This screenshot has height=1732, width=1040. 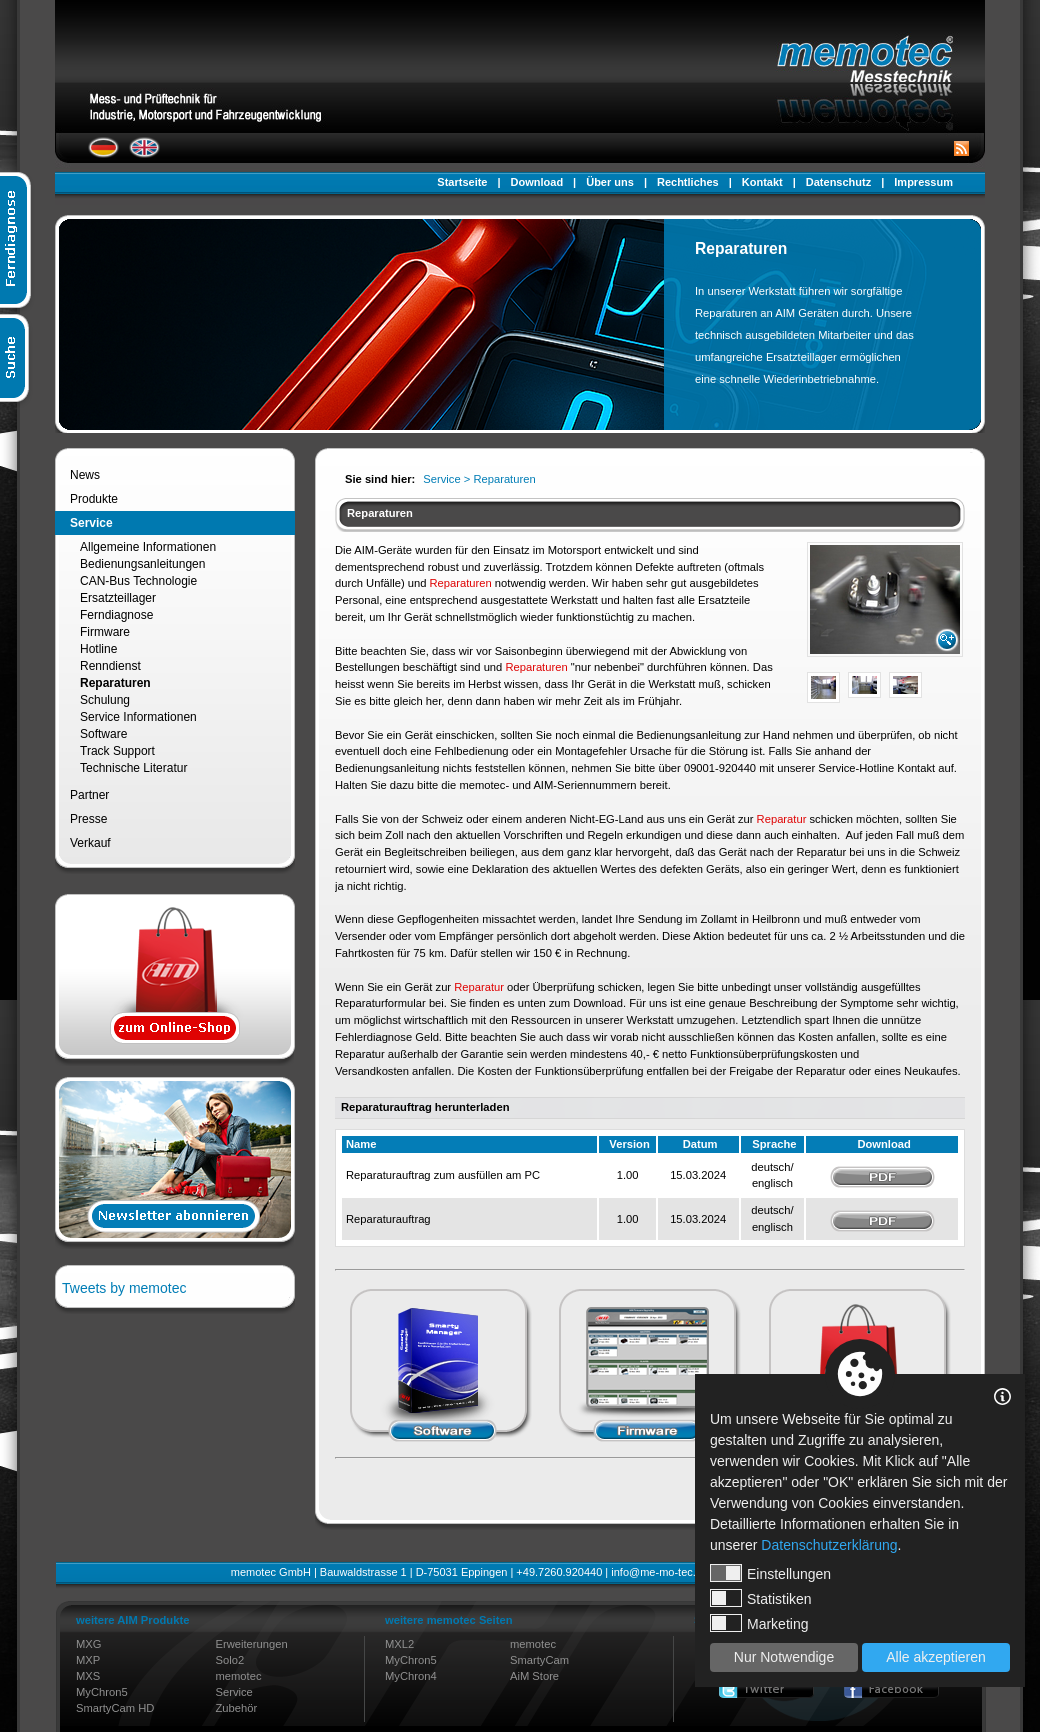 What do you see at coordinates (462, 182) in the screenshot?
I see `Startseite` at bounding box center [462, 182].